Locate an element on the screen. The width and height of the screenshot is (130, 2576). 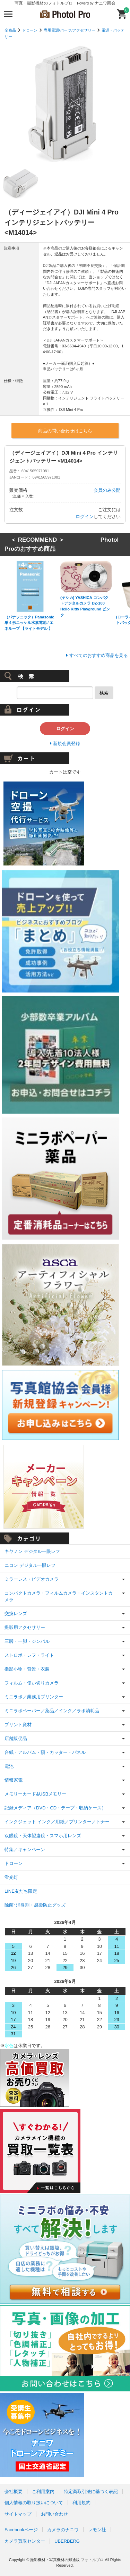
すべてのおすすめ商品を見る is located at coordinates (98, 655).